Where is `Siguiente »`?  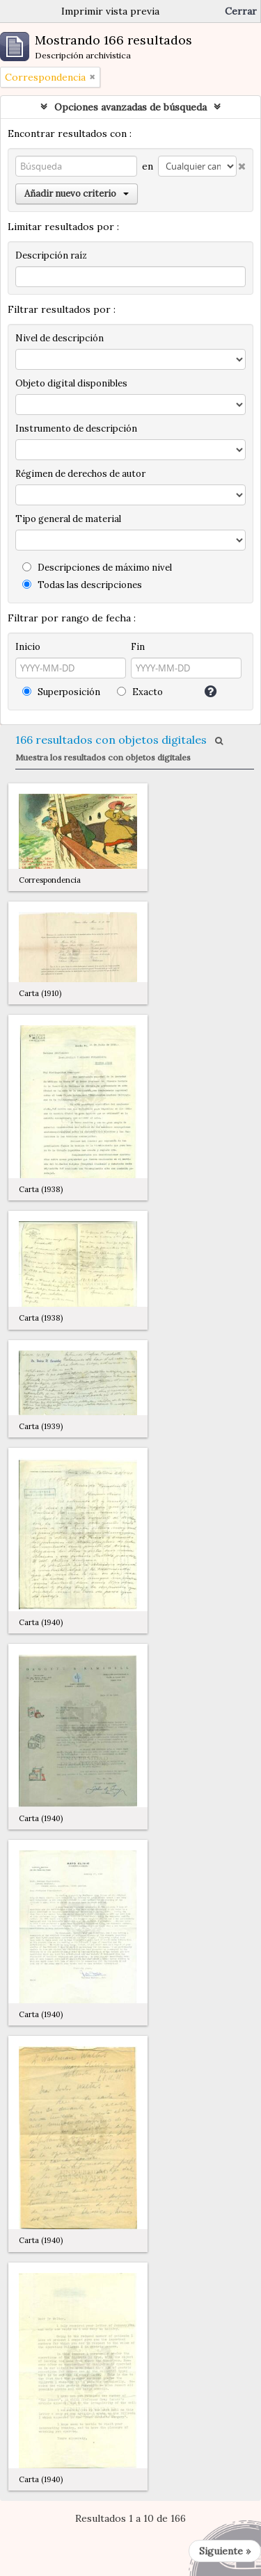
Siguiente » is located at coordinates (225, 2551).